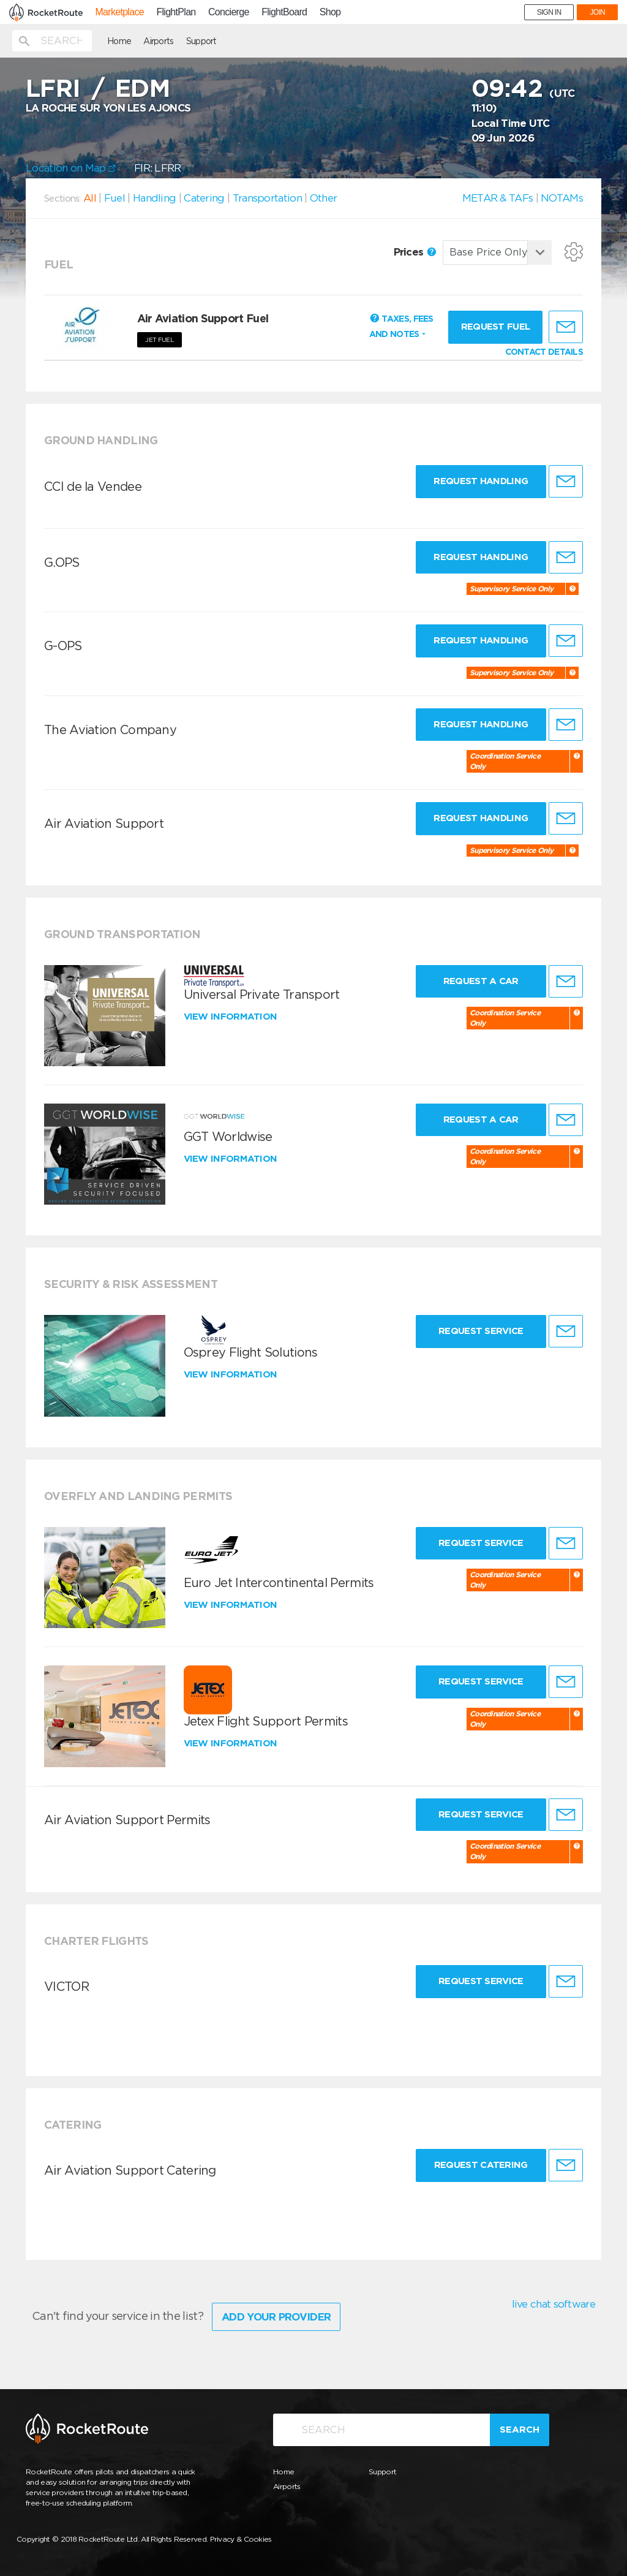 The width and height of the screenshot is (627, 2576). Describe the element at coordinates (549, 12) in the screenshot. I see `SIGN IN` at that location.